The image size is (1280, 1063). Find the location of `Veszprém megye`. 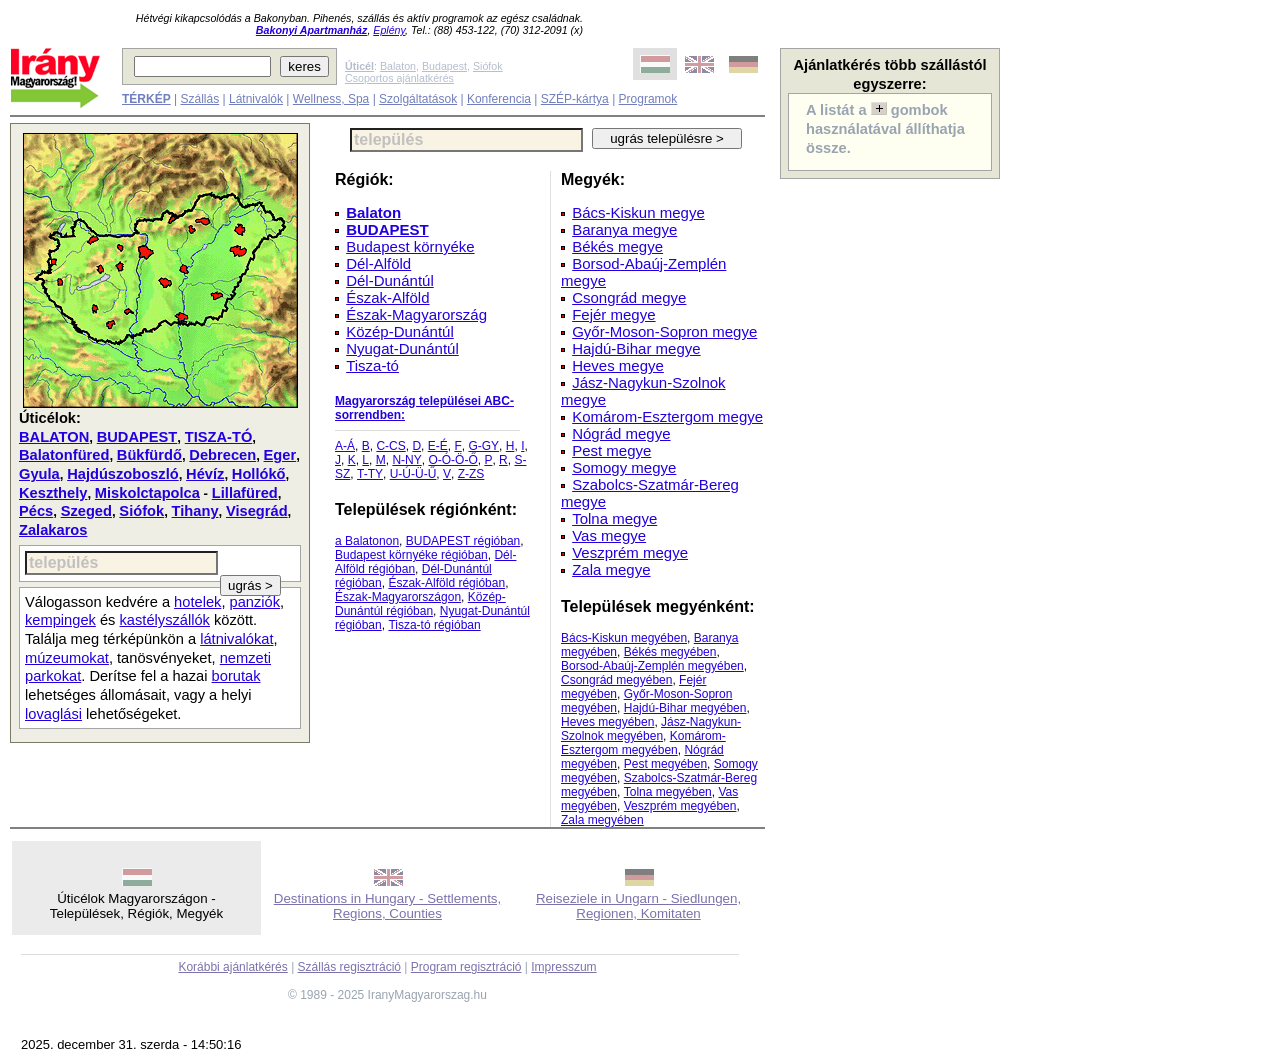

Veszprém megye is located at coordinates (630, 552).